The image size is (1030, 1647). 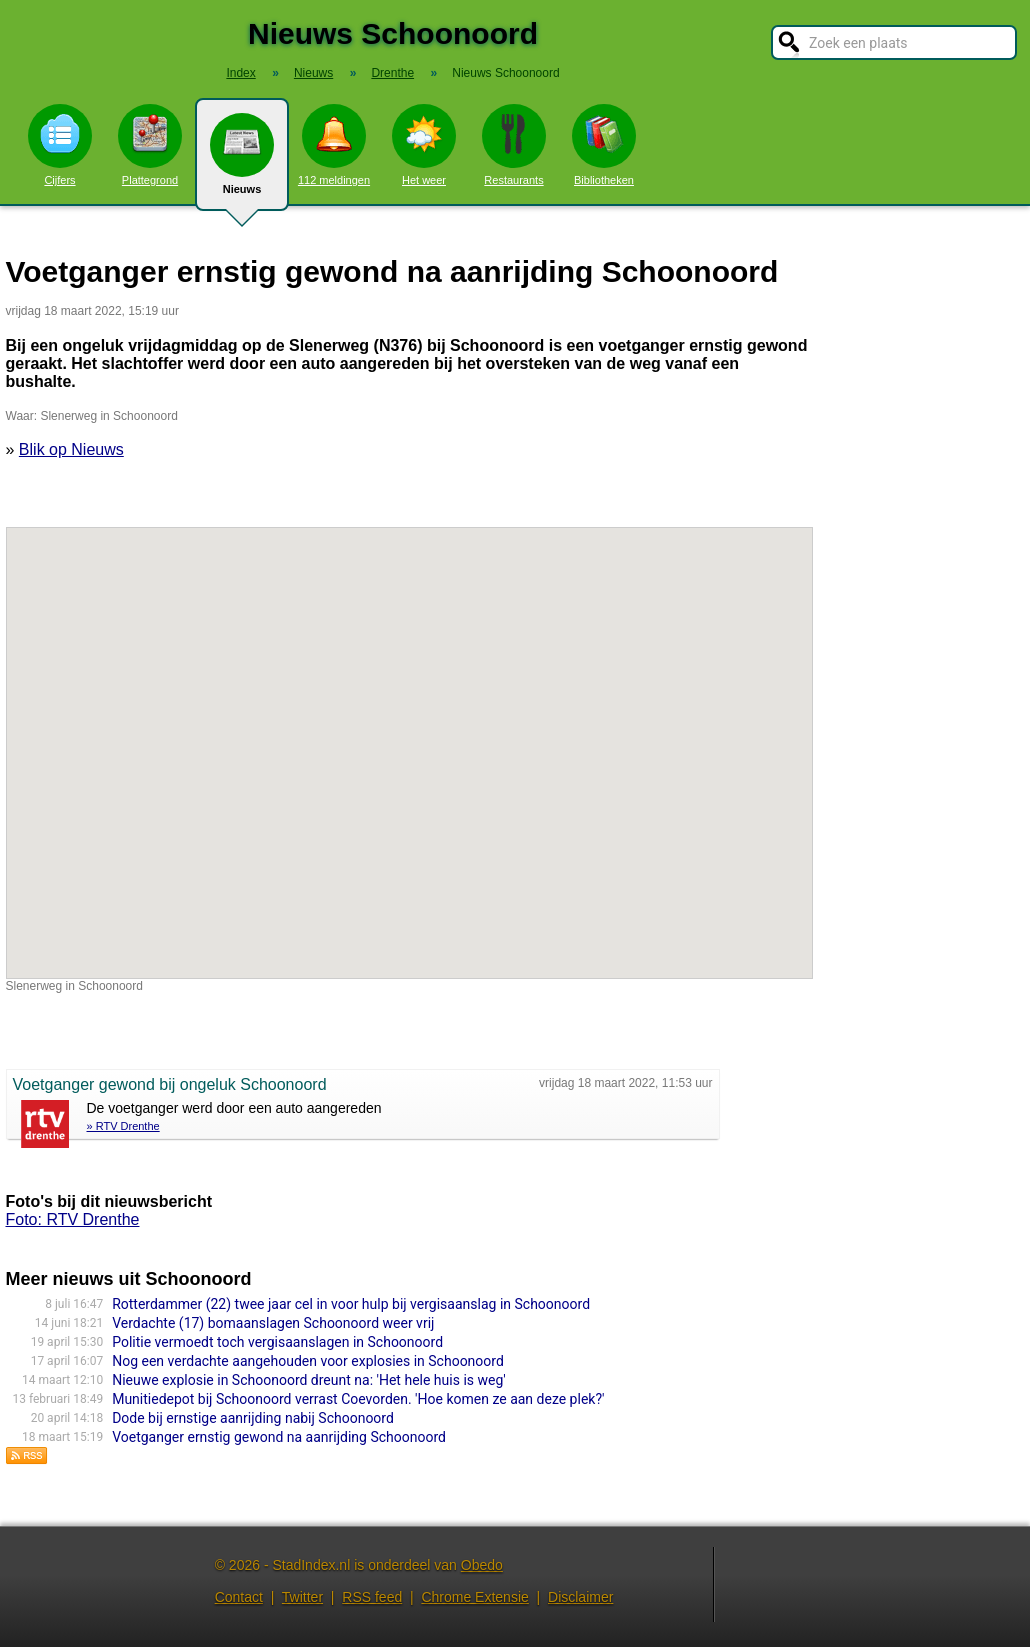 What do you see at coordinates (71, 449) in the screenshot?
I see `Blik op Nieuws` at bounding box center [71, 449].